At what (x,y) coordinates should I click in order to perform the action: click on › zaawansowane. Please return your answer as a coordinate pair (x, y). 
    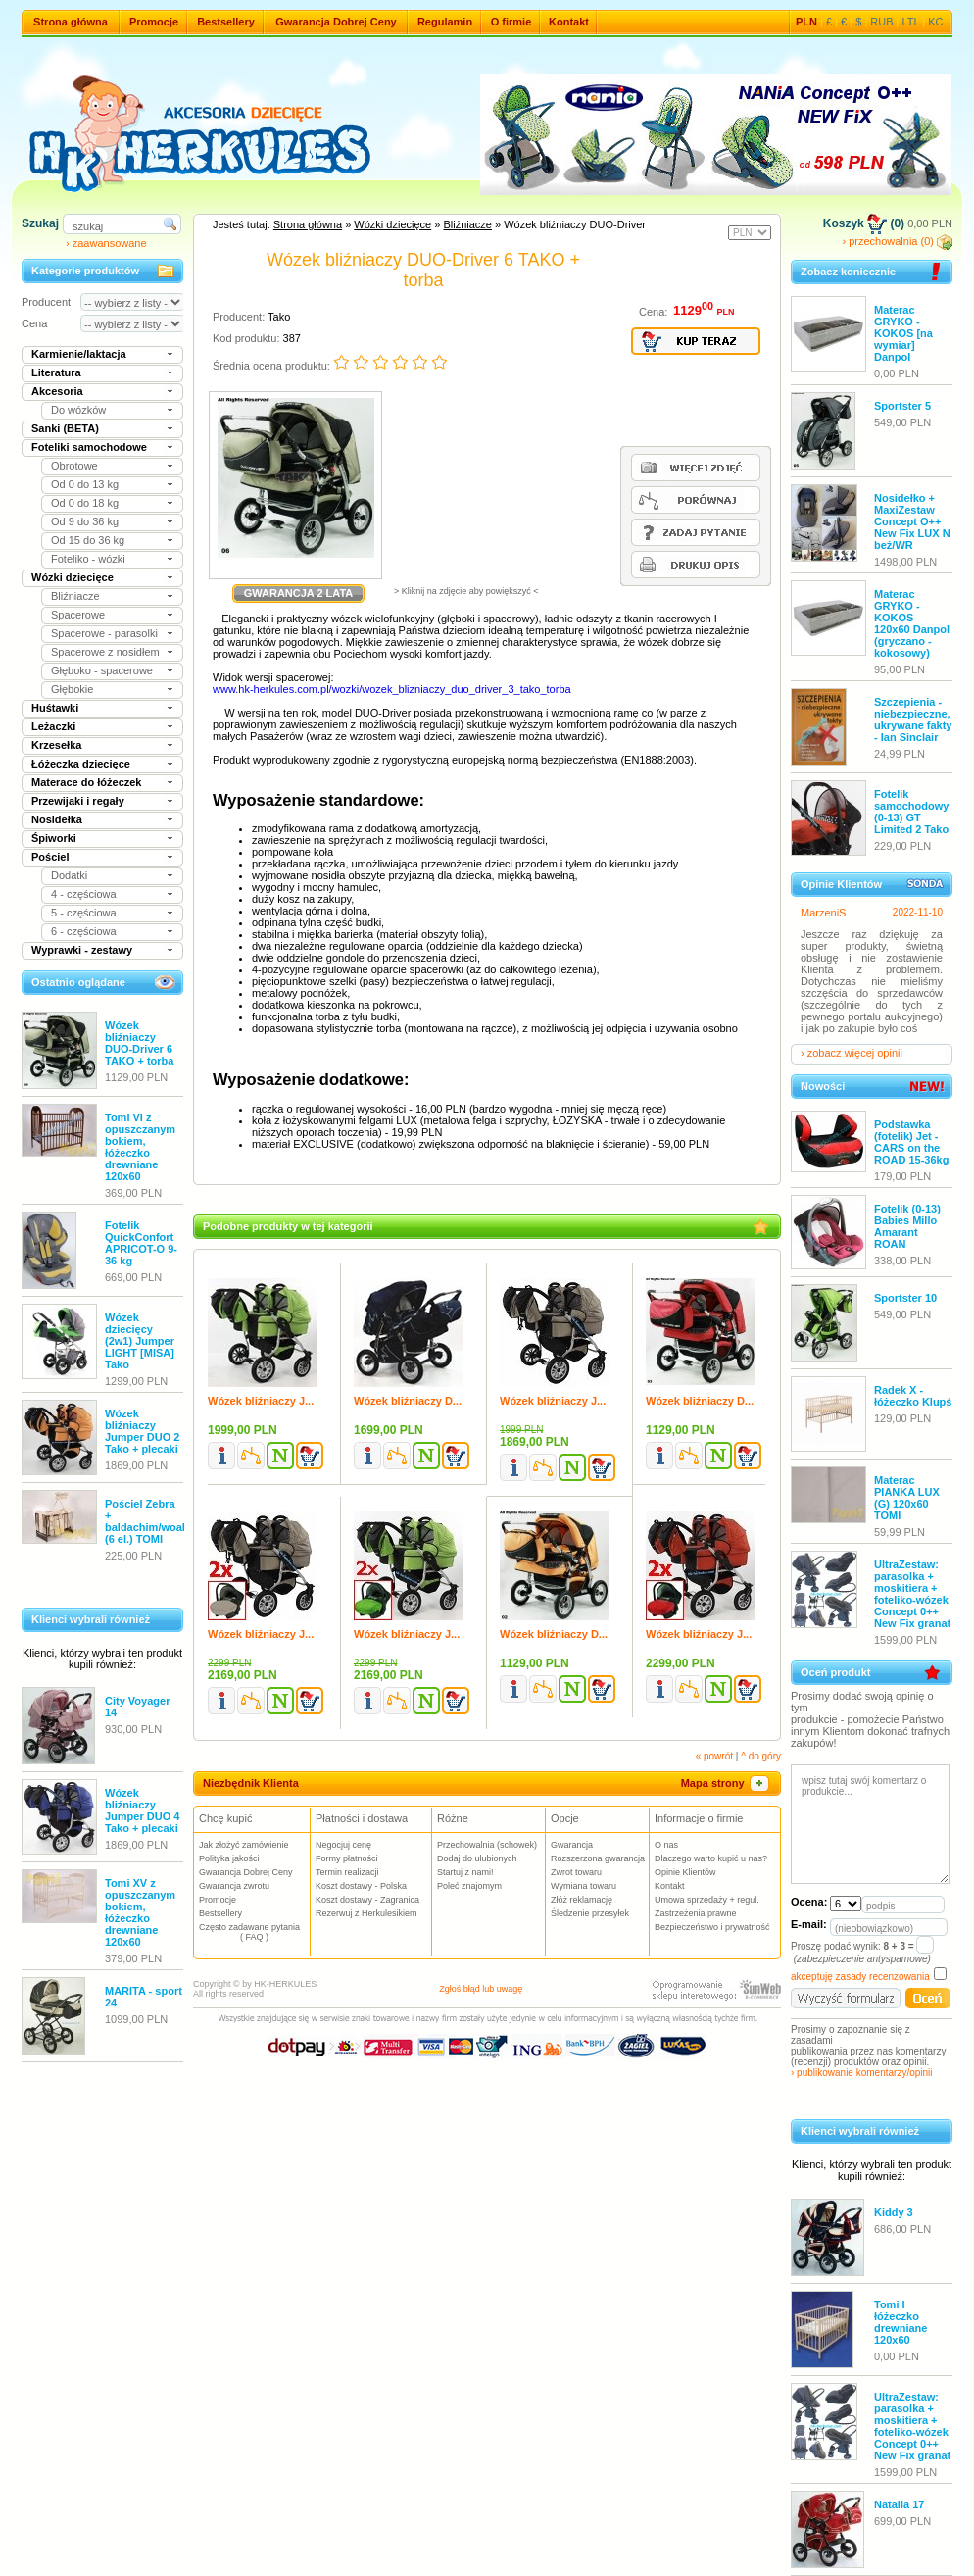
    Looking at the image, I should click on (106, 243).